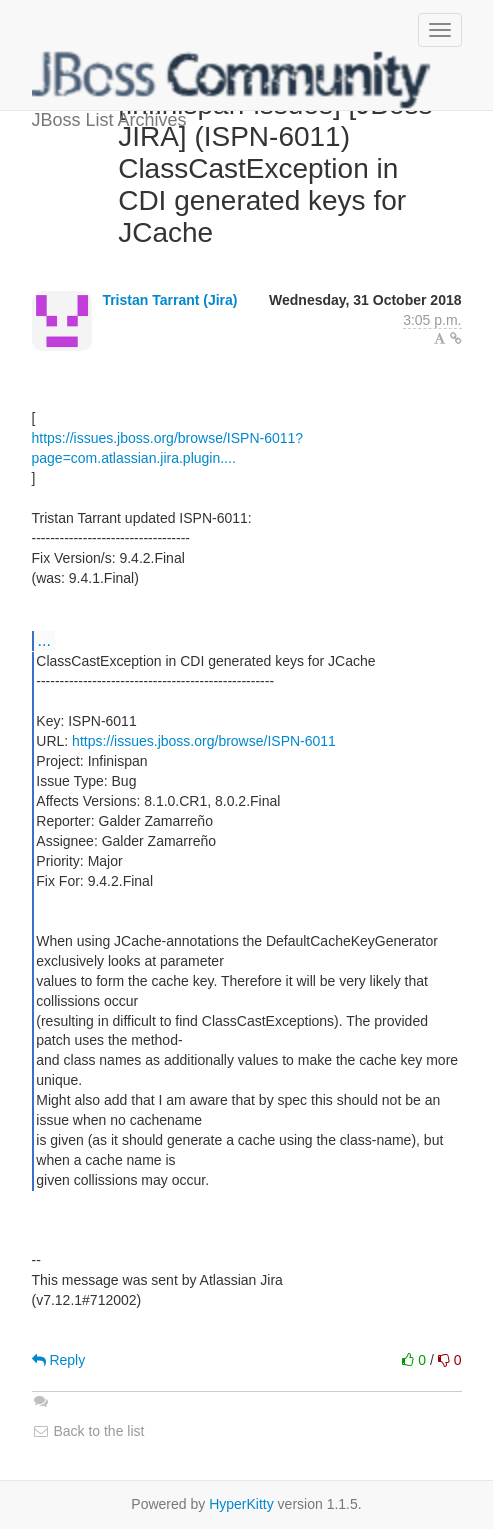 The width and height of the screenshot is (493, 1529). I want to click on Tristan Tarrant (Jira), so click(169, 300).